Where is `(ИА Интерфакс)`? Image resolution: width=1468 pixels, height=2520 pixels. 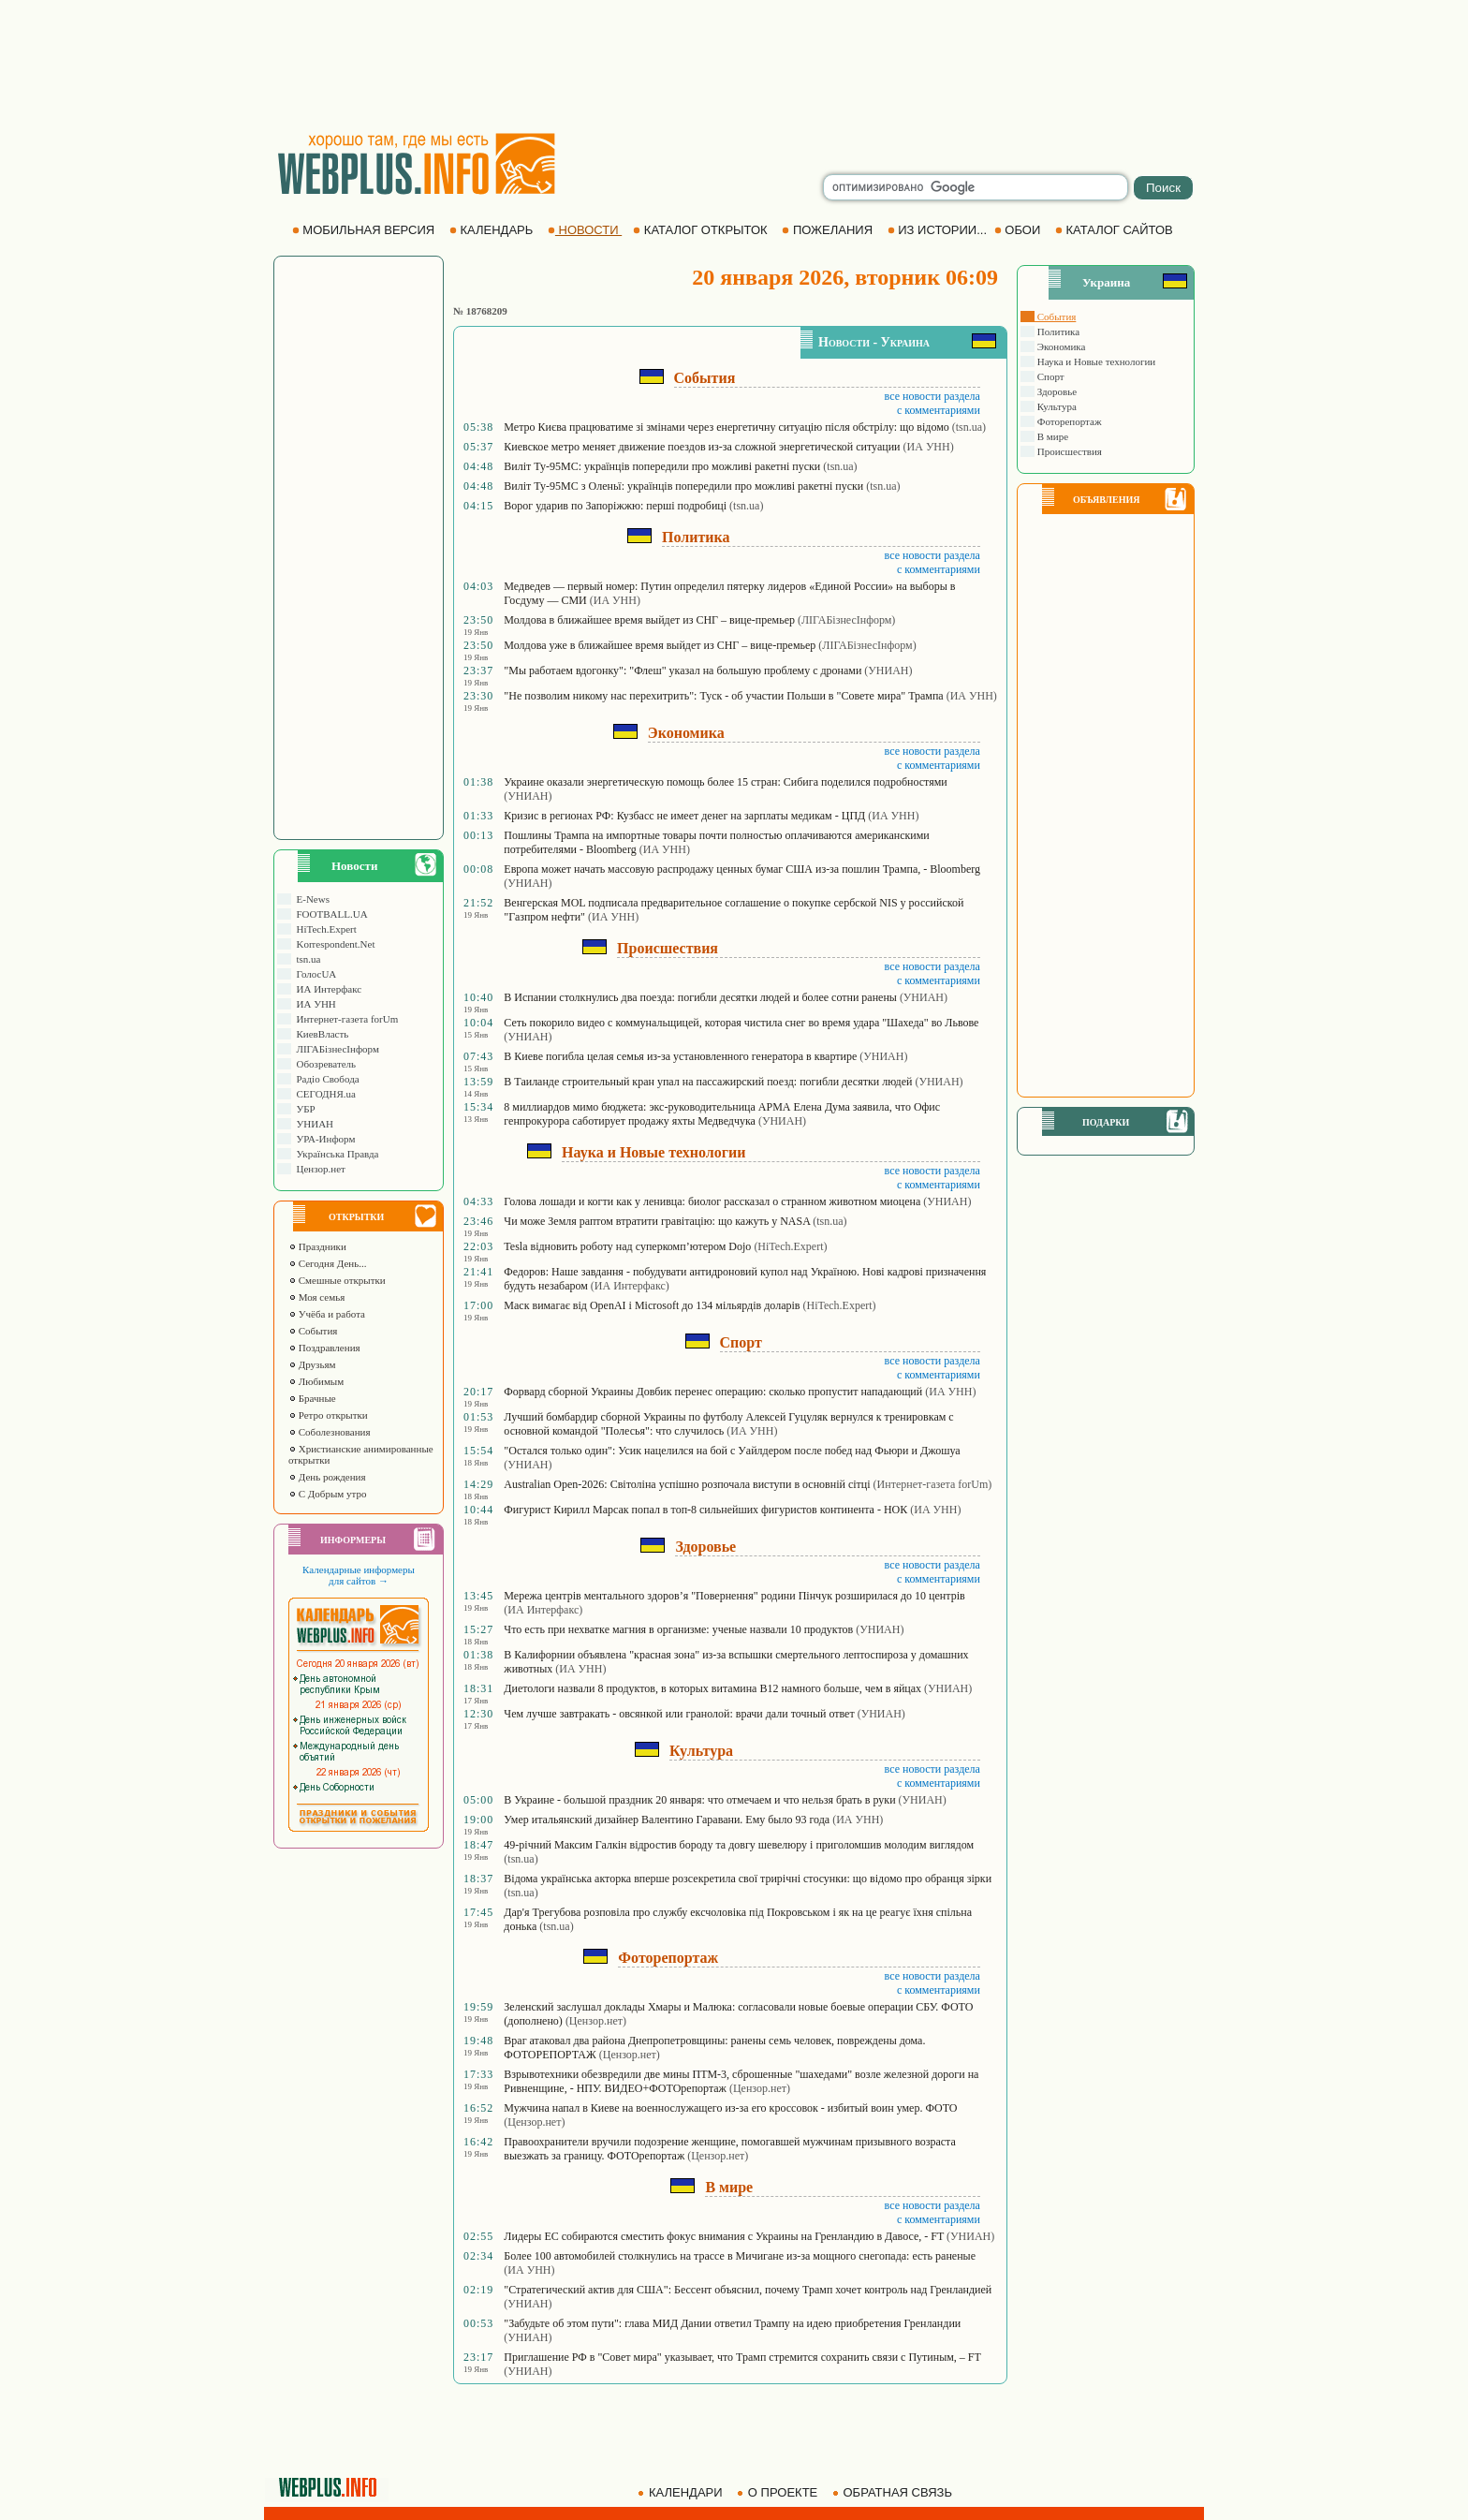 (ИА Интерфакс) is located at coordinates (630, 1285).